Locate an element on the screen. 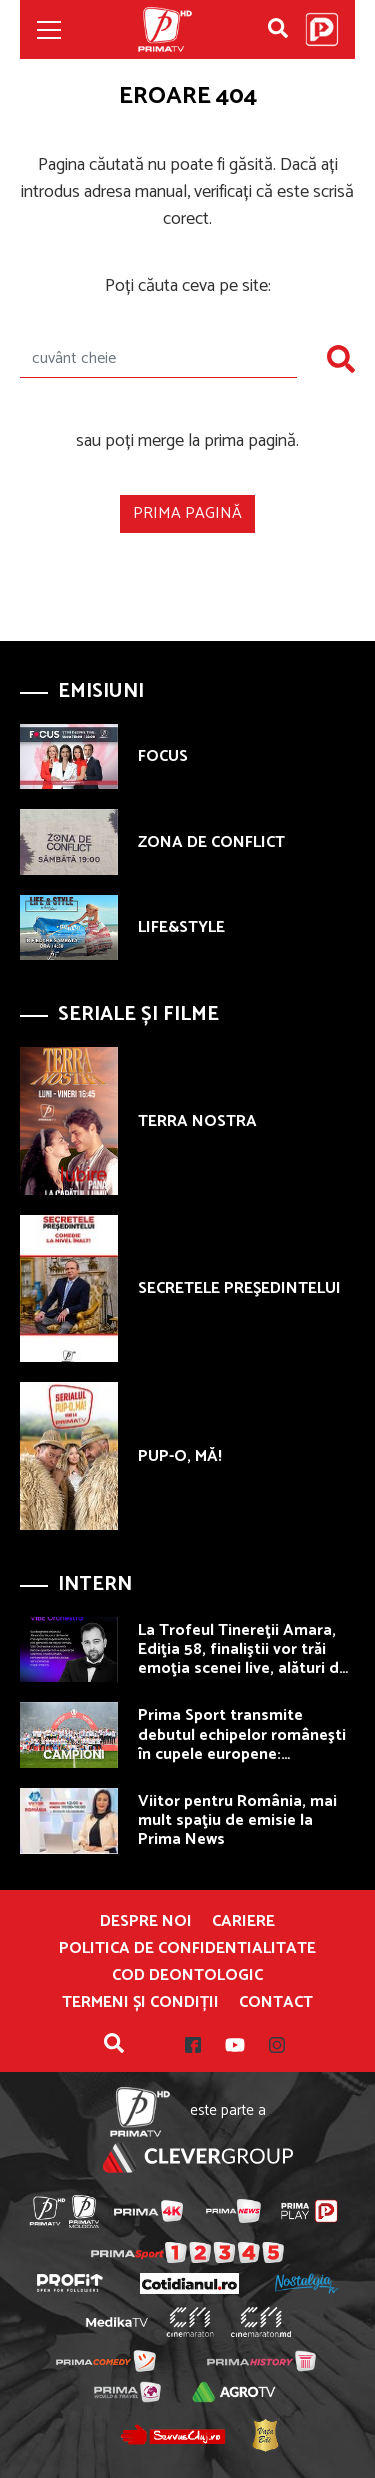 The image size is (375, 2478). Intern is located at coordinates (95, 1584).